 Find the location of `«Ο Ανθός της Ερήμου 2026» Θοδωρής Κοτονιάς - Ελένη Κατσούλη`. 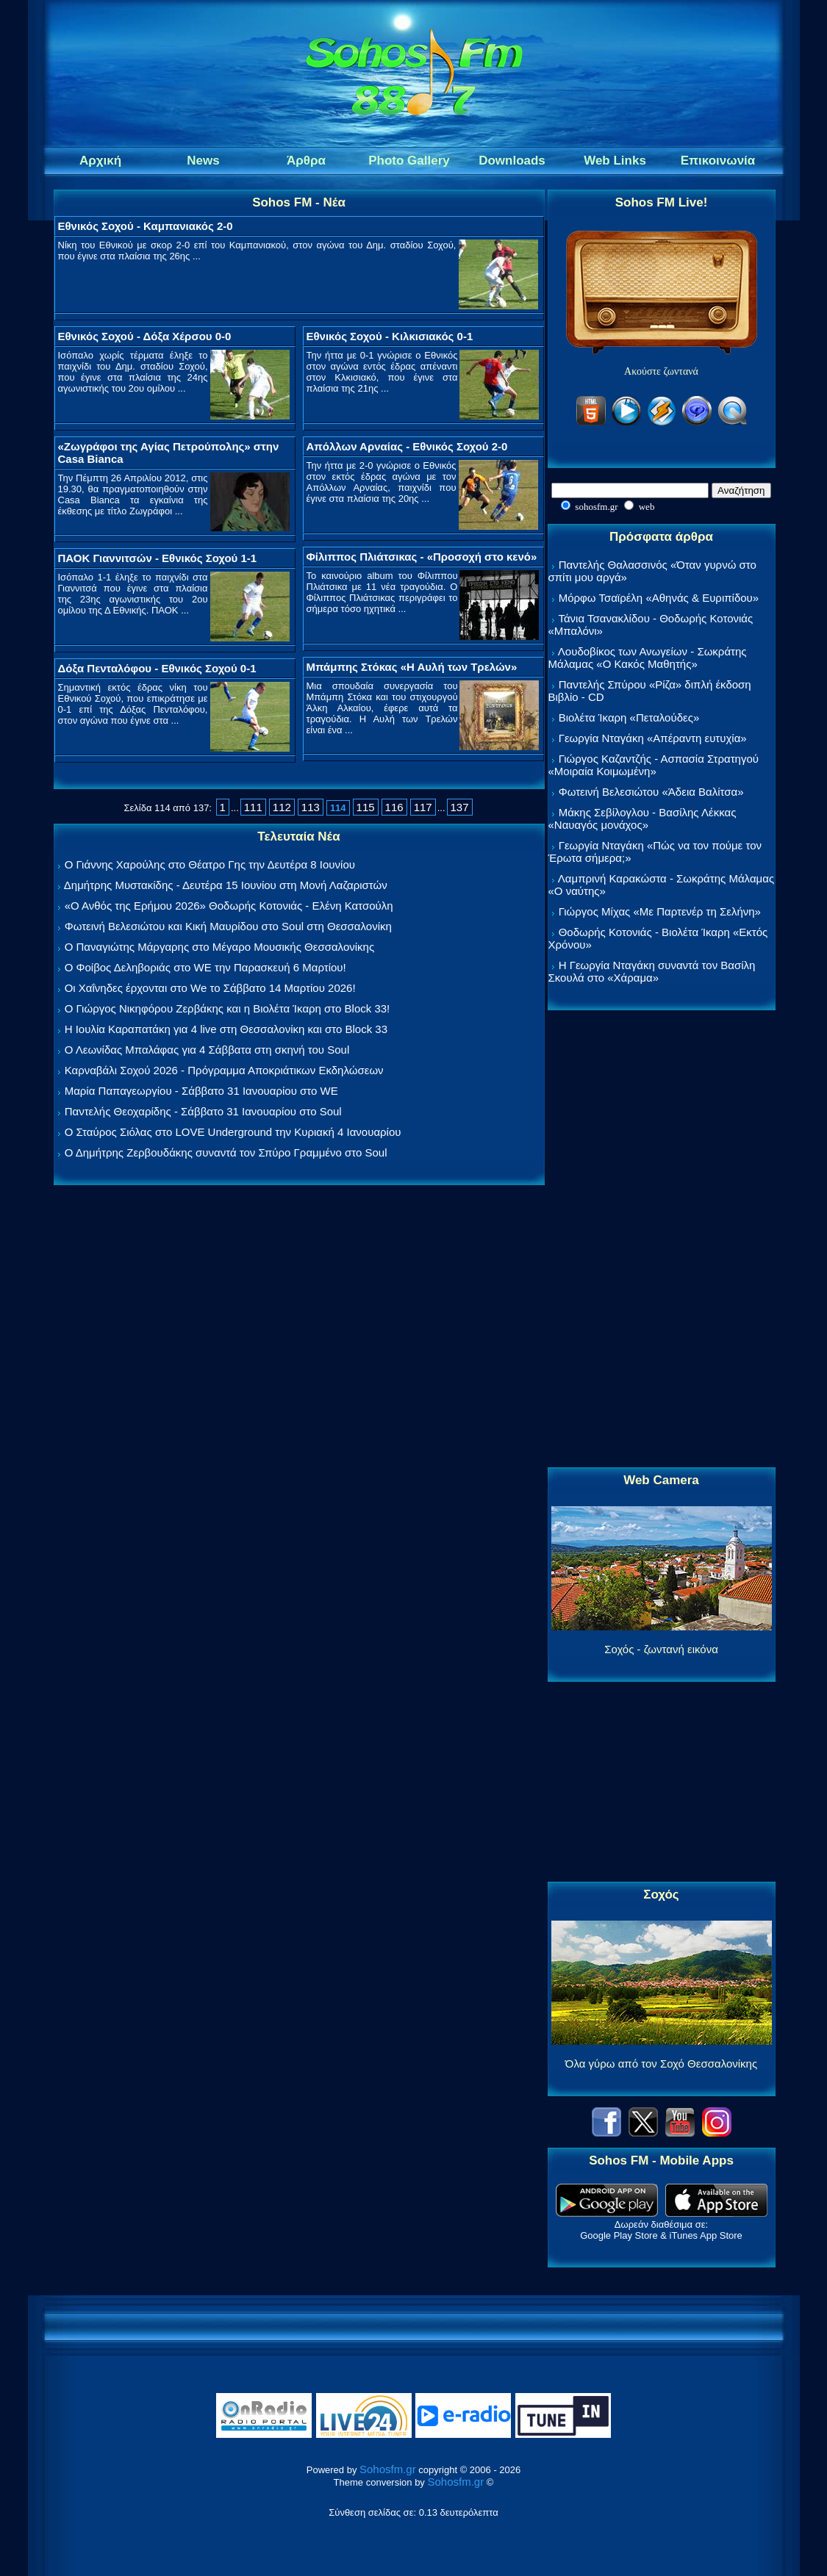

«Ο Ανθός της Ερήμου 2026» Θοδωρής Κοτονιάς - Ελένη Κατσούλη is located at coordinates (229, 905).